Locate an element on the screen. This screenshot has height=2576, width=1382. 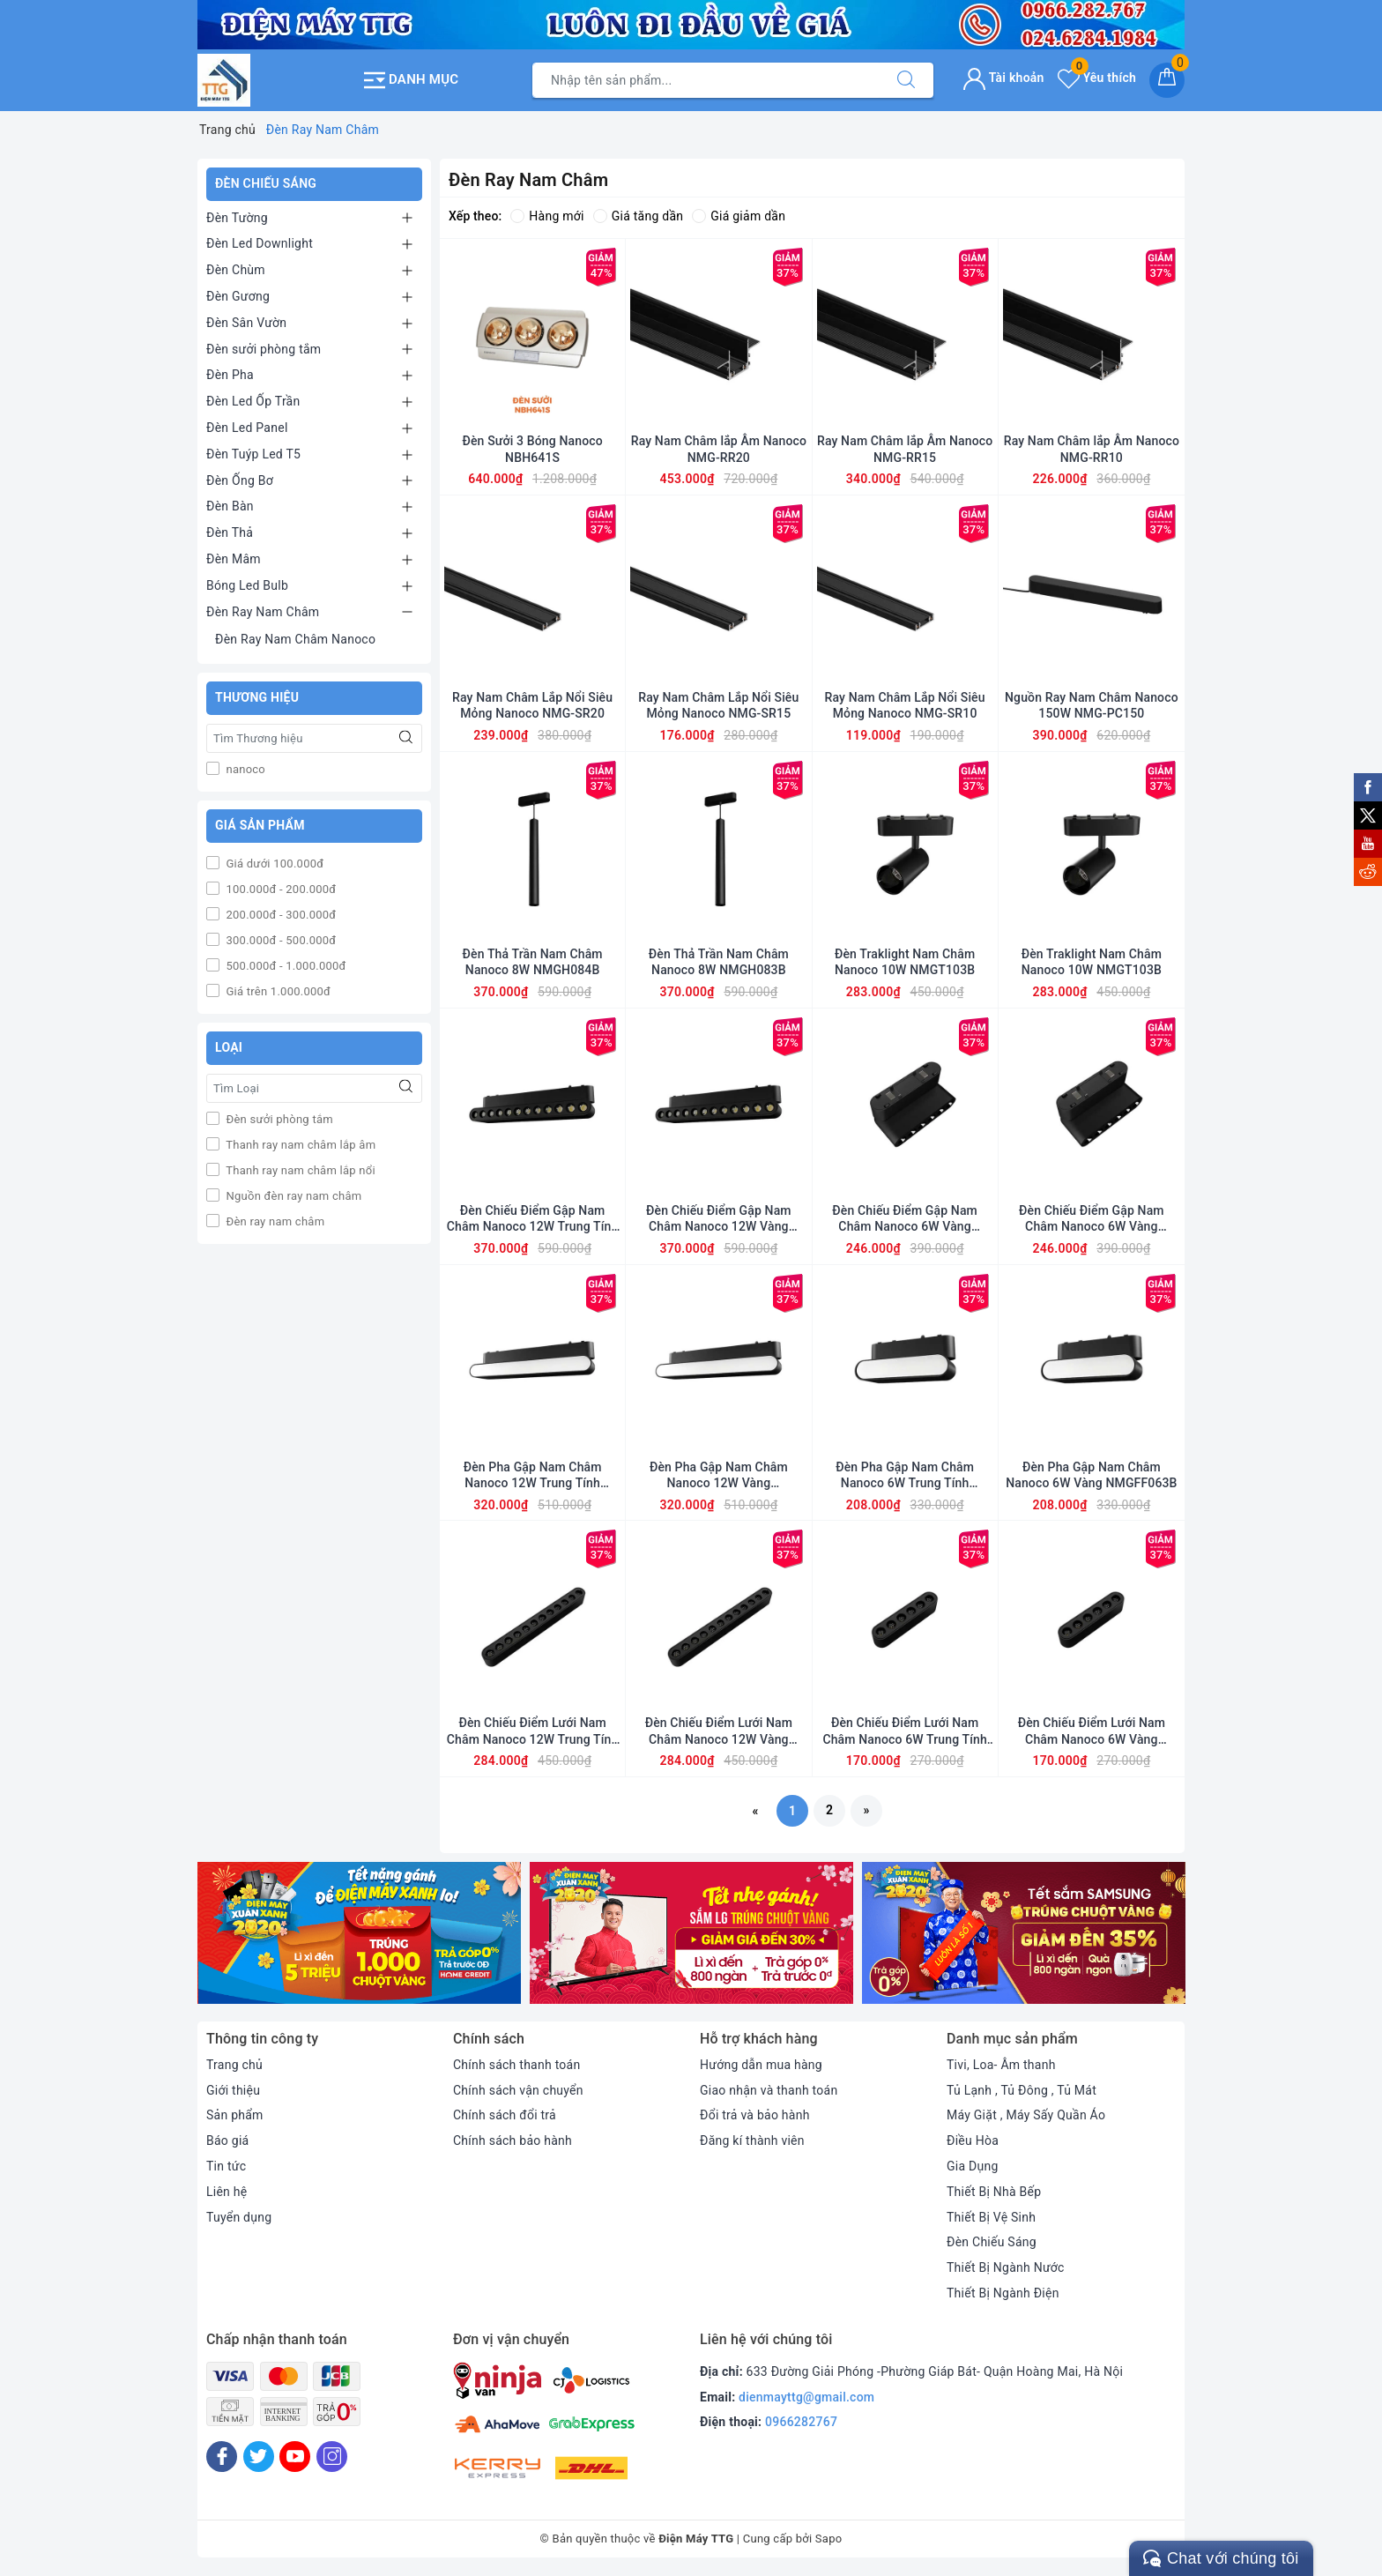
Đèn Pha Gập Nam Châm Nanoco 6W Vàng NMGFF063B is located at coordinates (1091, 1475).